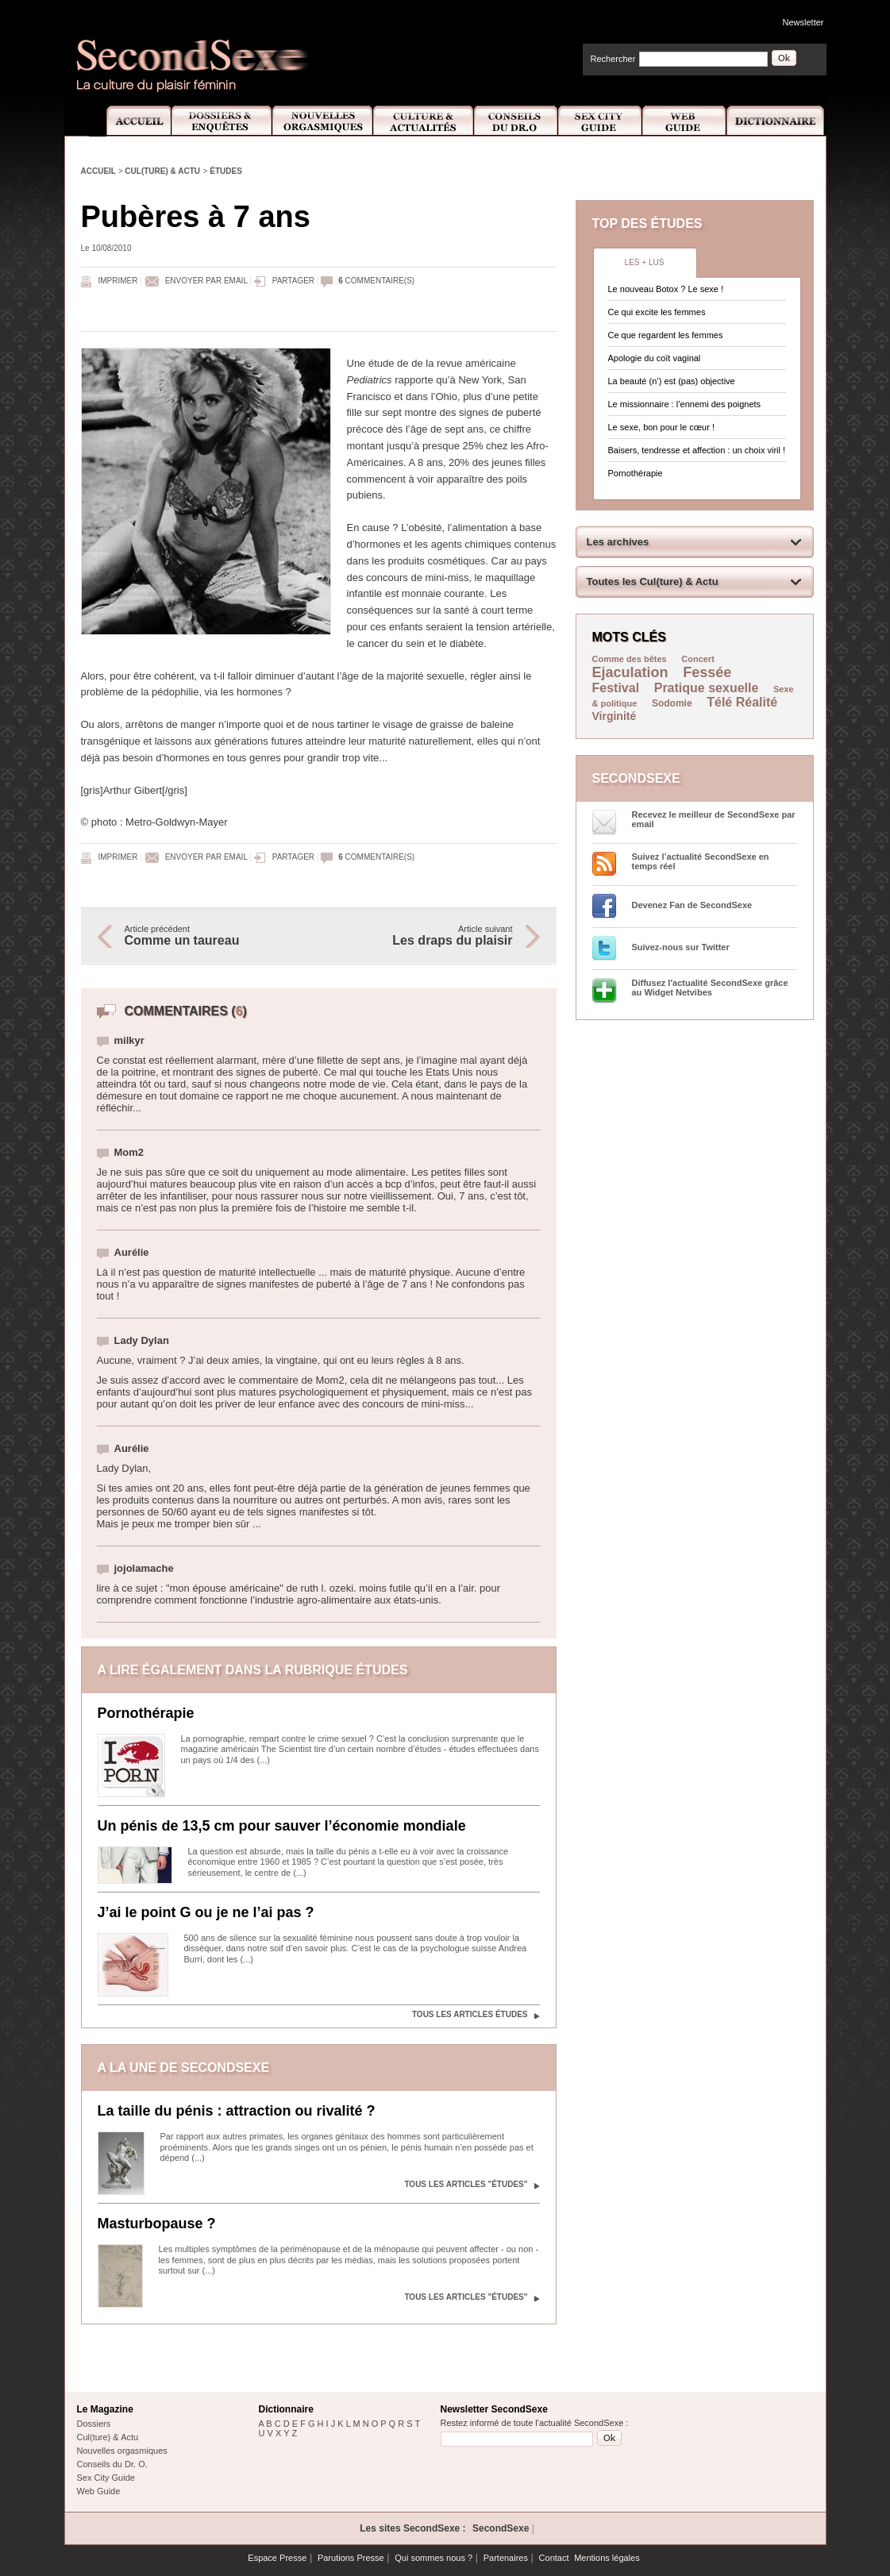  What do you see at coordinates (213, 936) in the screenshot?
I see `Article précédent` at bounding box center [213, 936].